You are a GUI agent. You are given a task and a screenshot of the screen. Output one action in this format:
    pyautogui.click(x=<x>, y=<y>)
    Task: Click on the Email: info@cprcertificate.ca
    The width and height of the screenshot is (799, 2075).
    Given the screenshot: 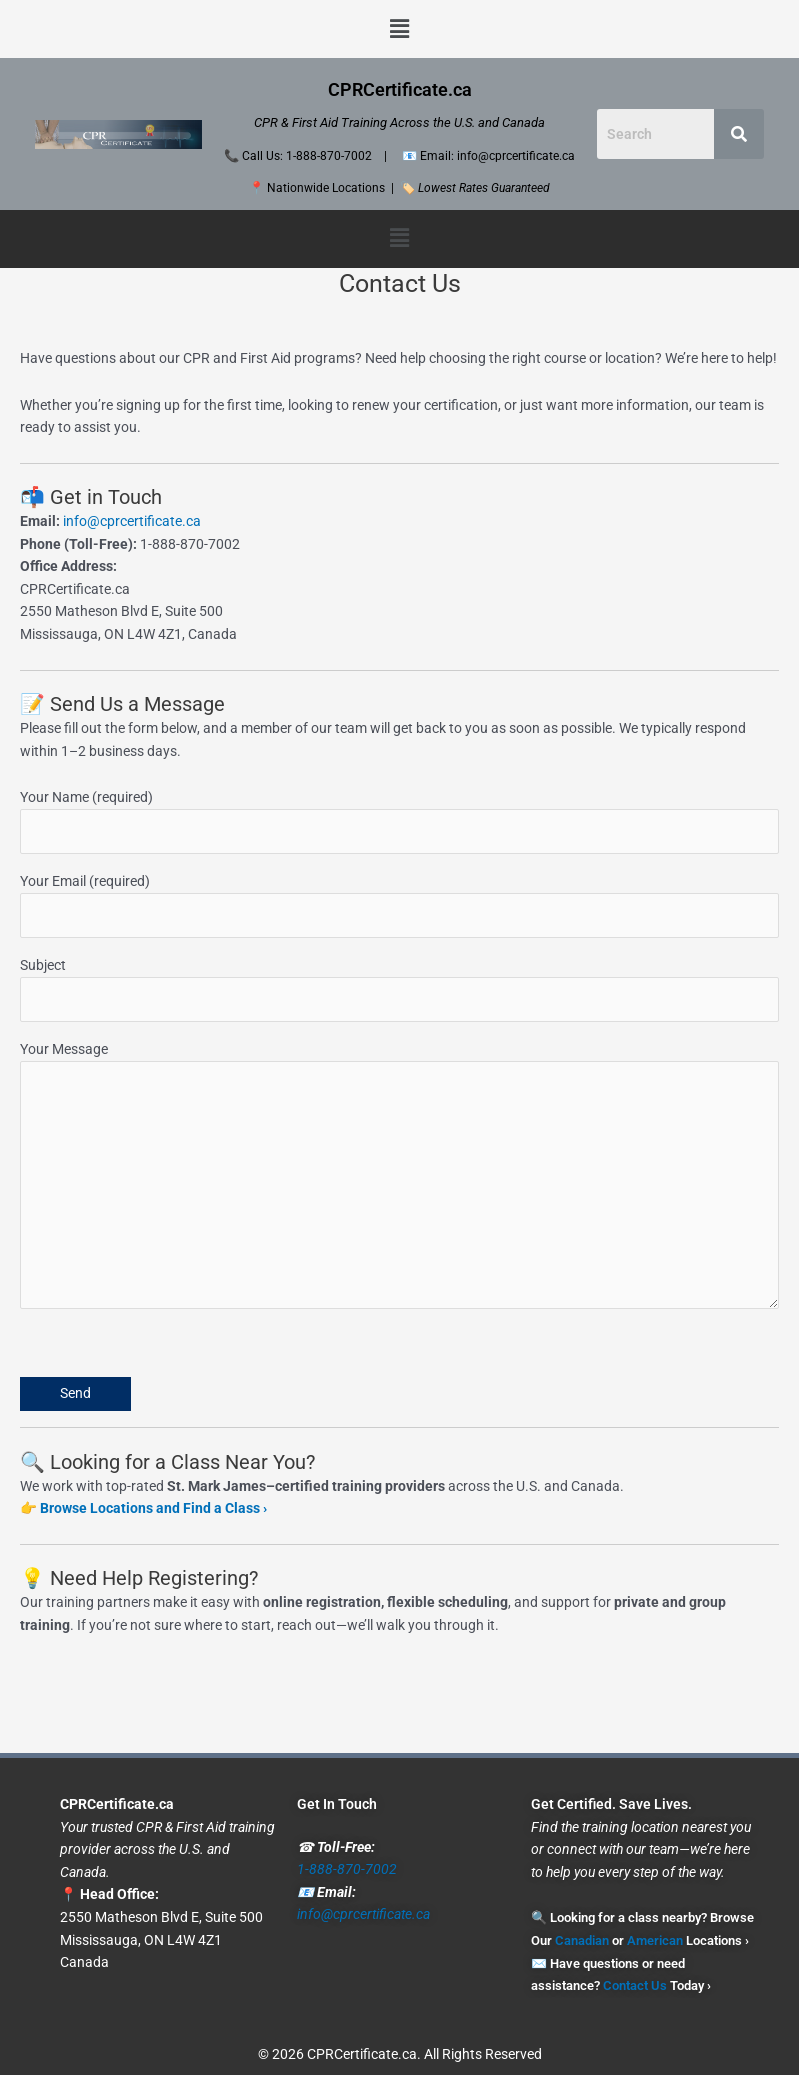 What is the action you would take?
    pyautogui.click(x=497, y=156)
    